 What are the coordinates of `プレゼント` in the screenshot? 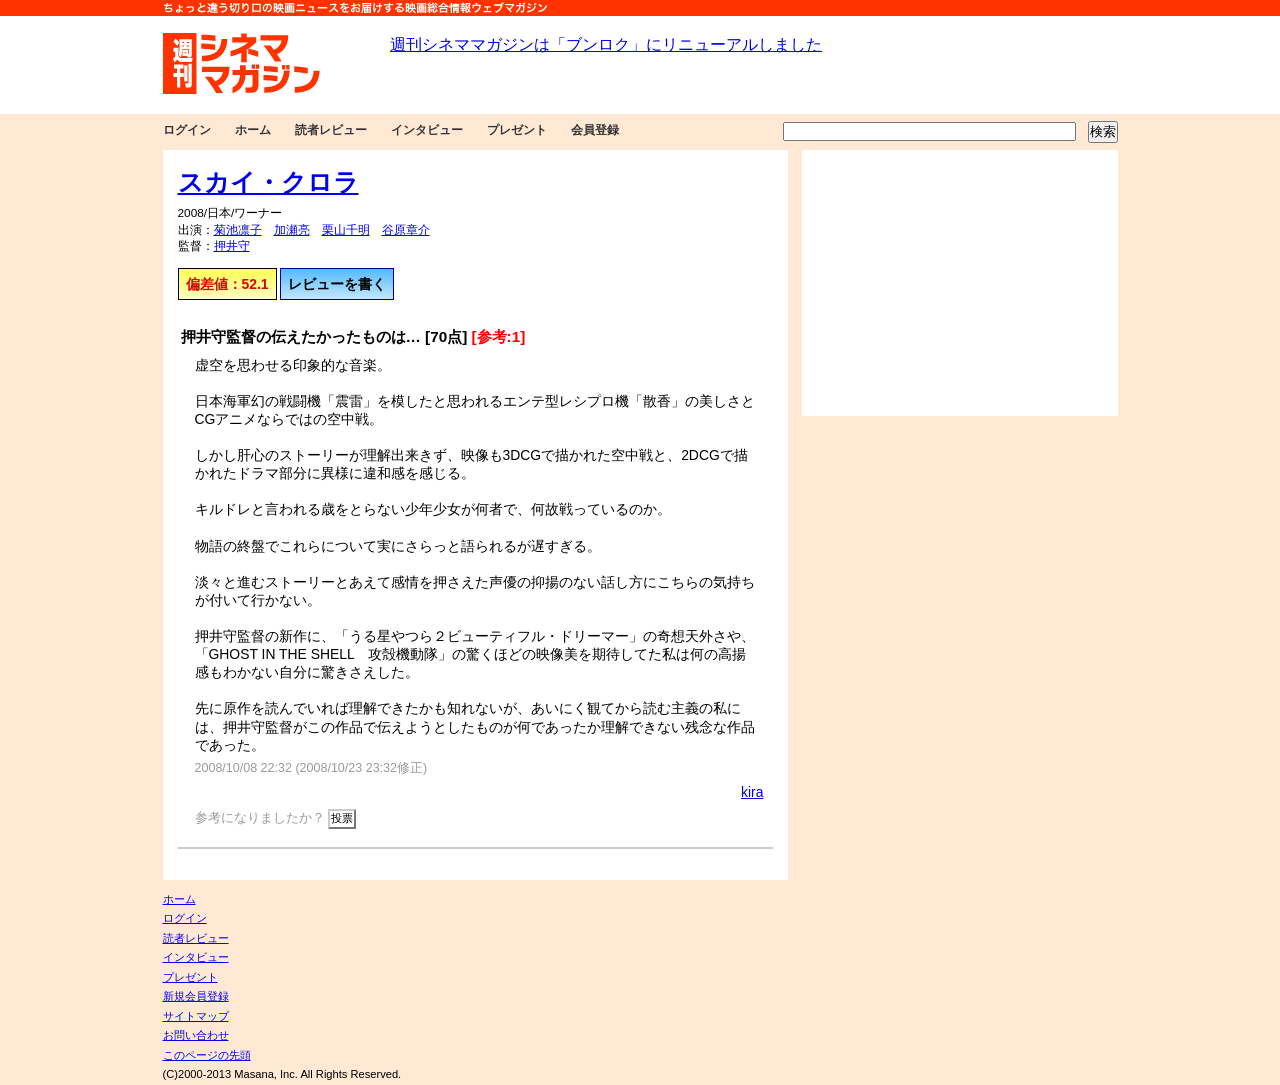 It's located at (517, 130).